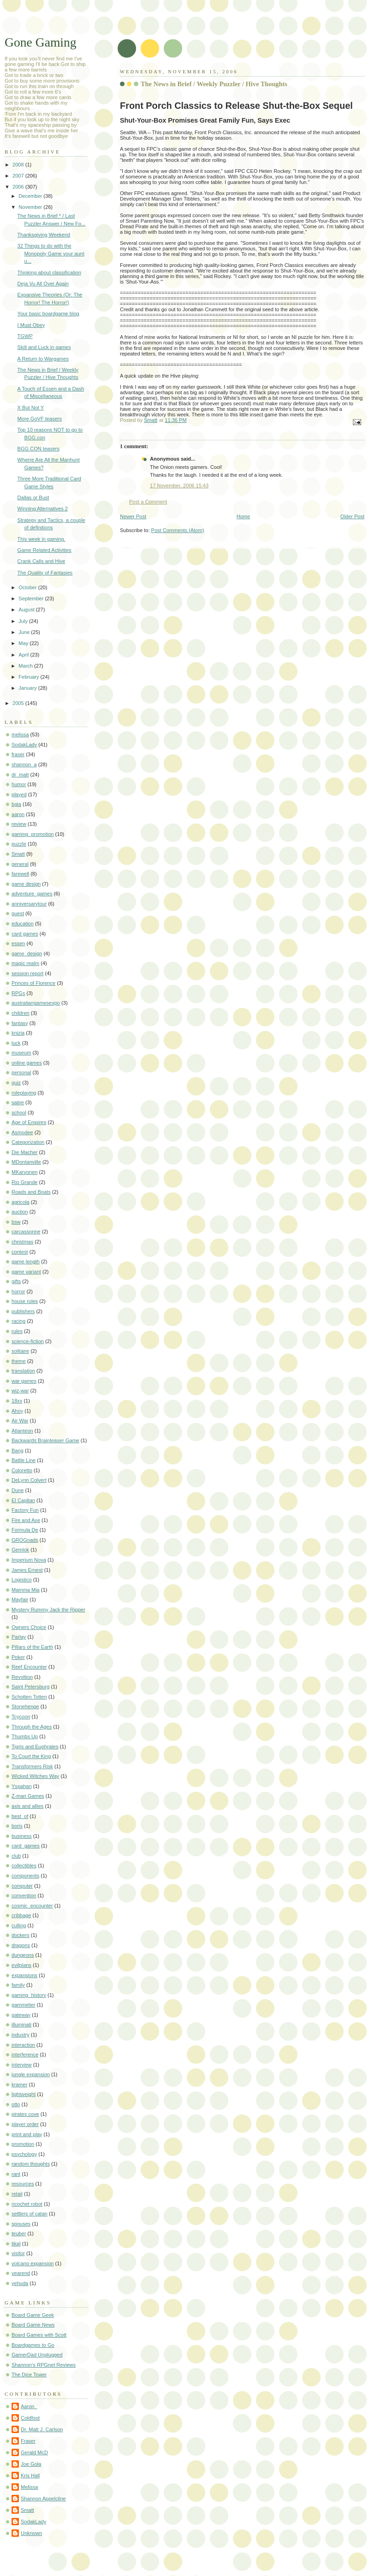 The width and height of the screenshot is (369, 2576). Describe the element at coordinates (18, 2253) in the screenshot. I see `visitor` at that location.